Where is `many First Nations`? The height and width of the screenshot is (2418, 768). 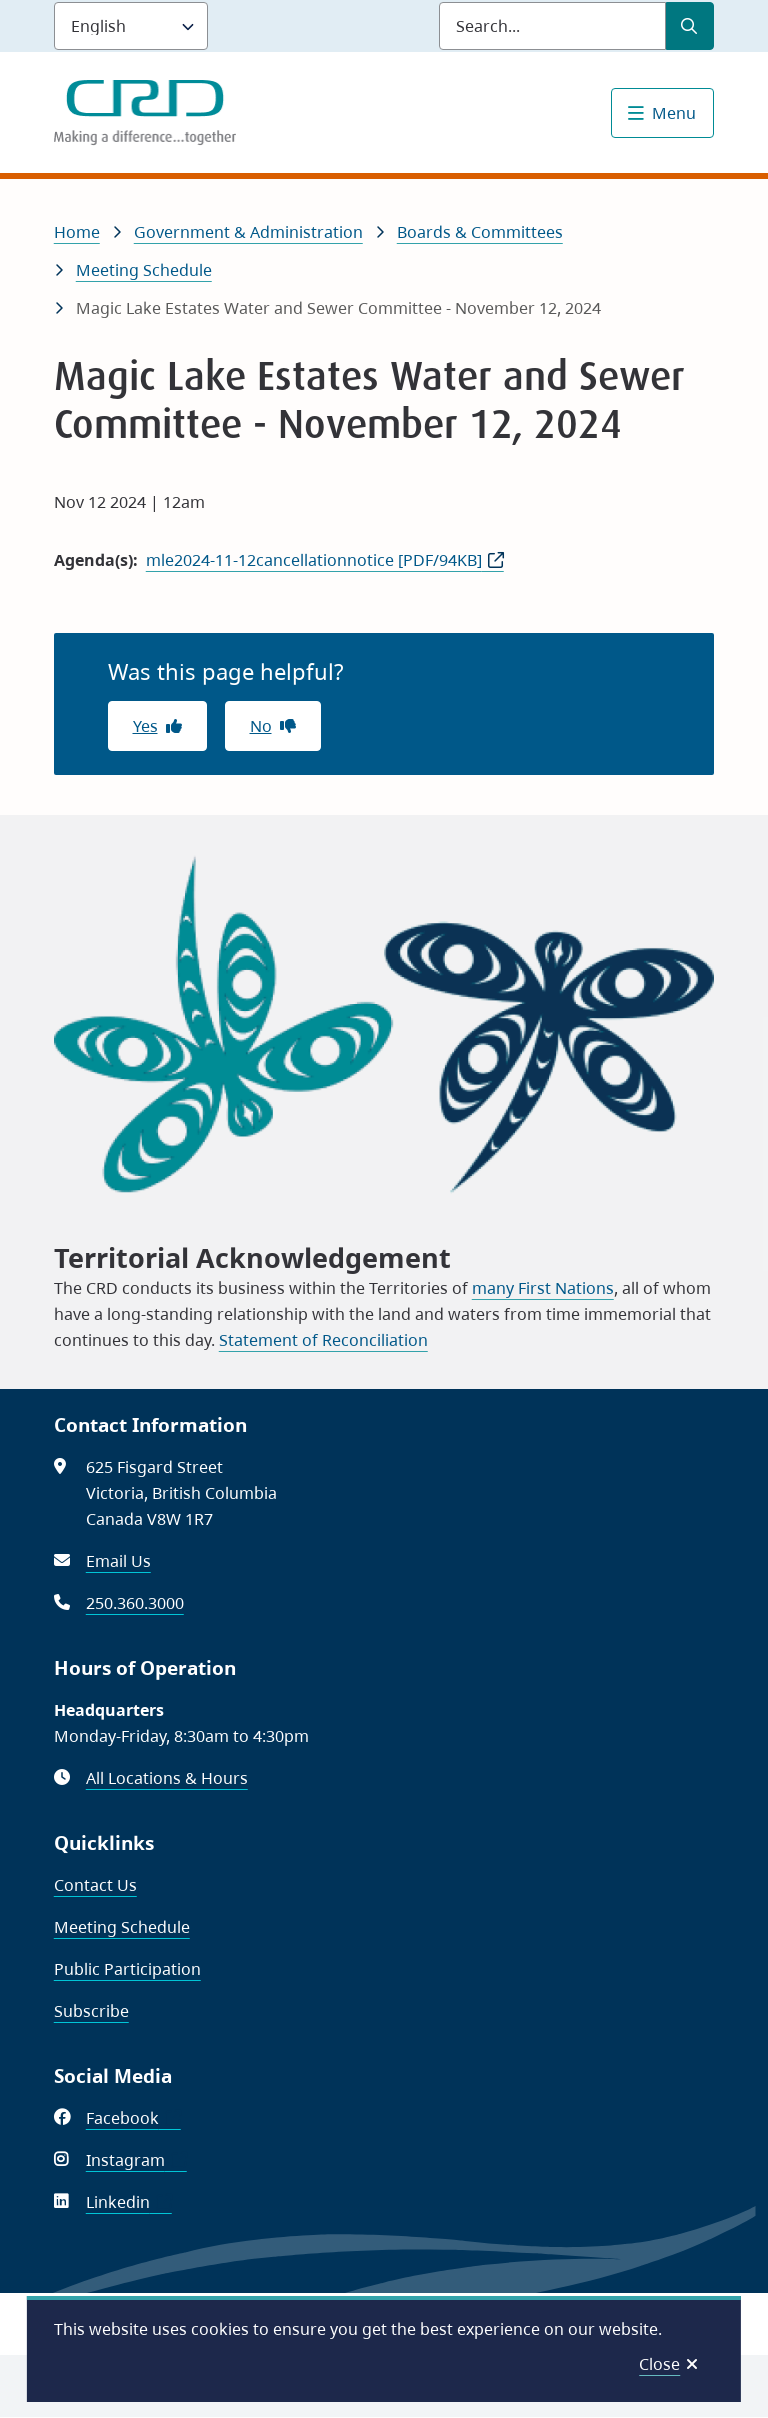
many First Nations is located at coordinates (543, 1288).